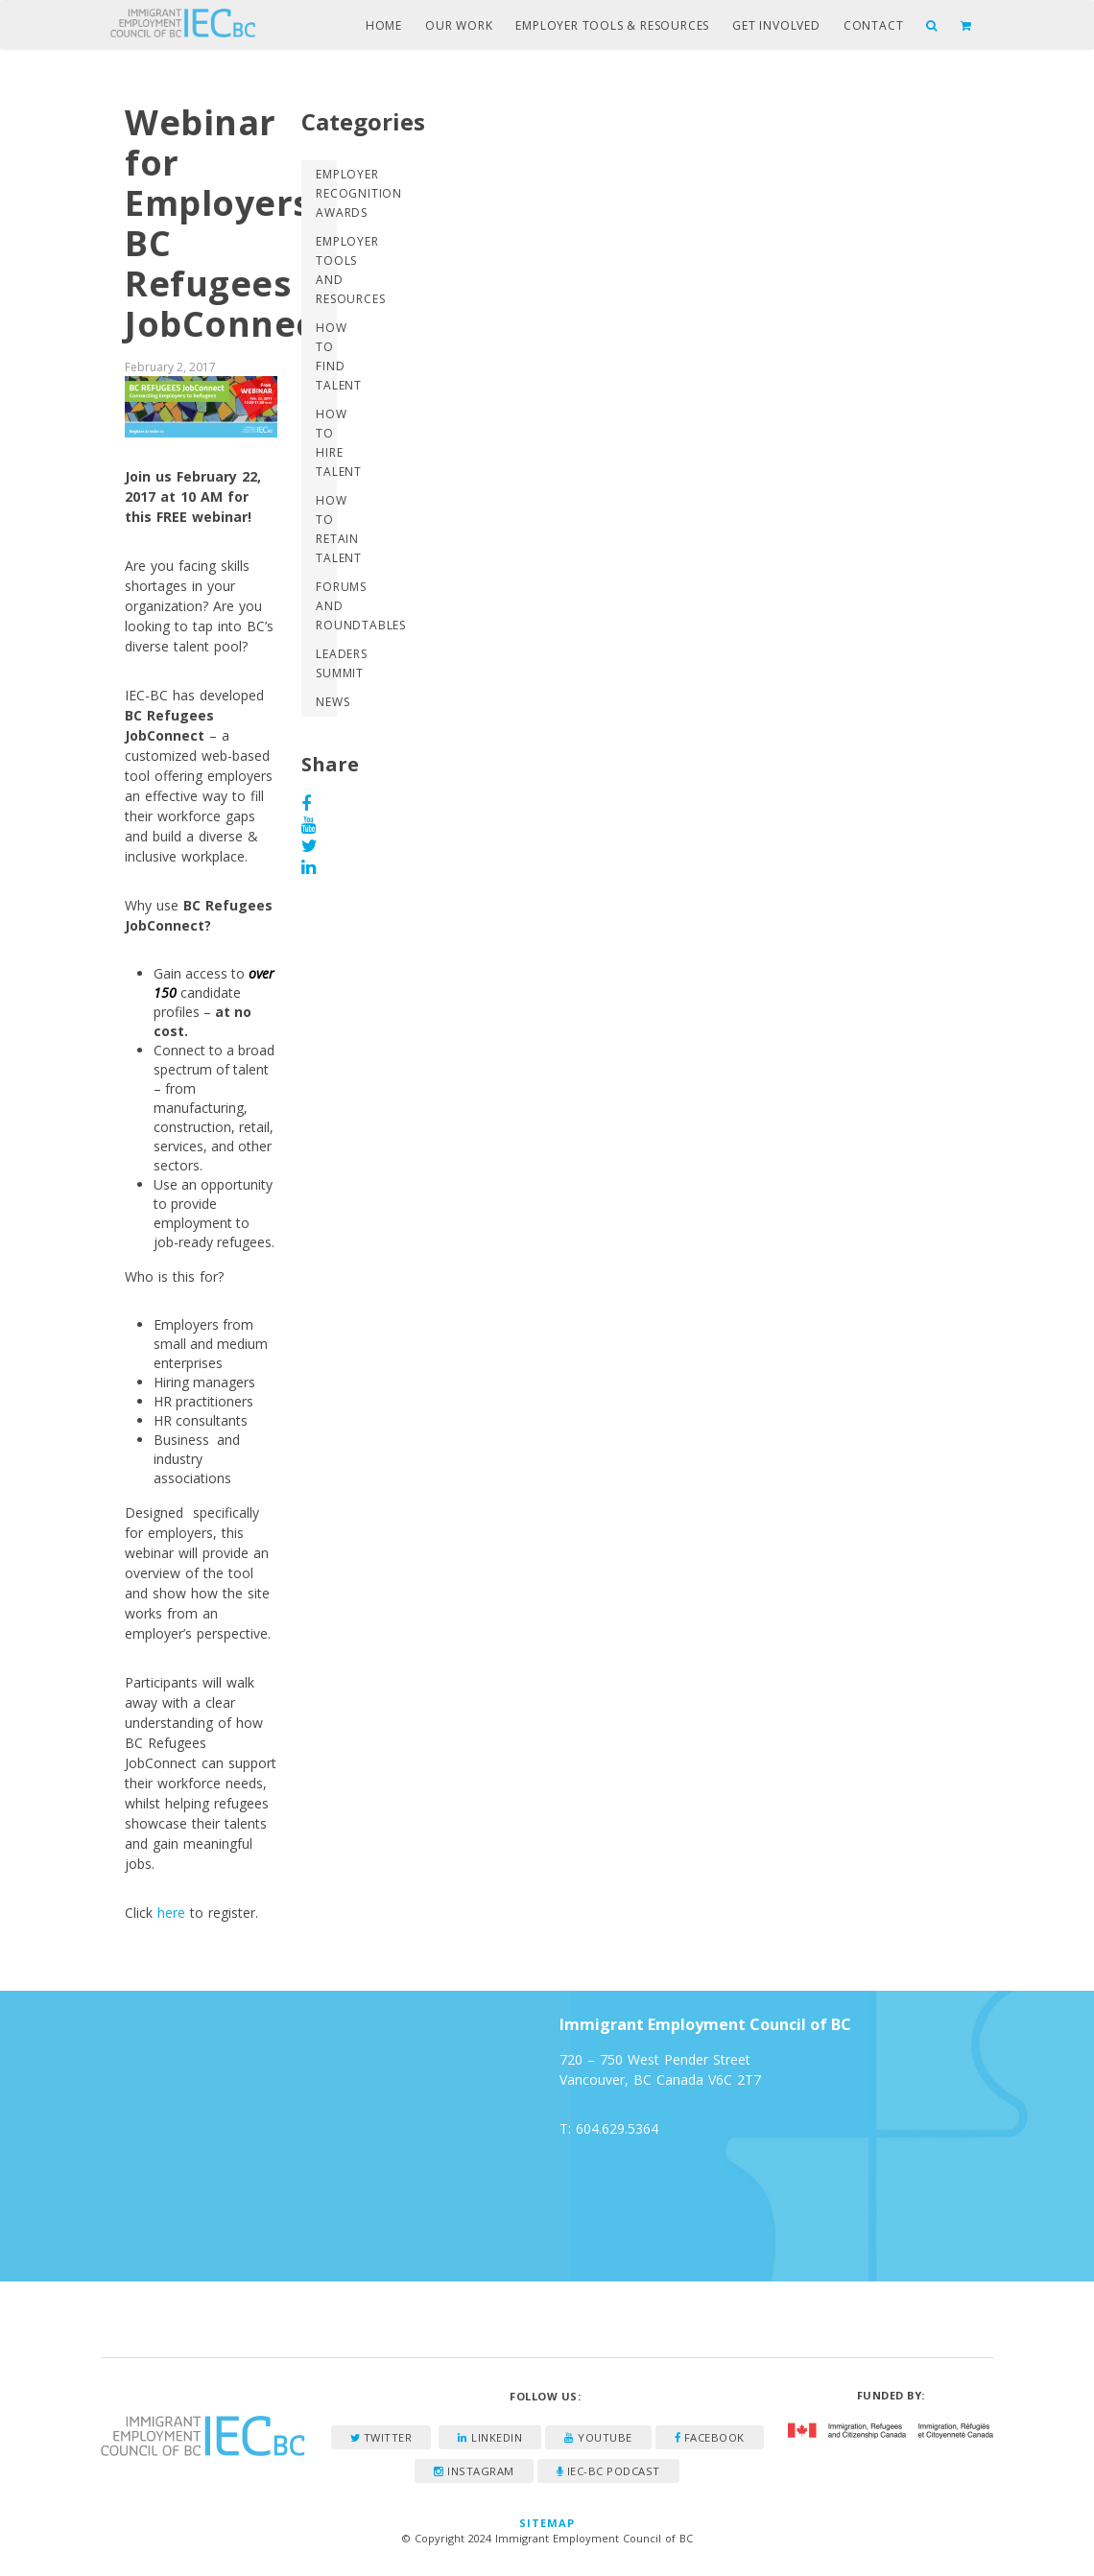 This screenshot has width=1094, height=2576. Describe the element at coordinates (326, 606) in the screenshot. I see `Forums and Roundtables` at that location.